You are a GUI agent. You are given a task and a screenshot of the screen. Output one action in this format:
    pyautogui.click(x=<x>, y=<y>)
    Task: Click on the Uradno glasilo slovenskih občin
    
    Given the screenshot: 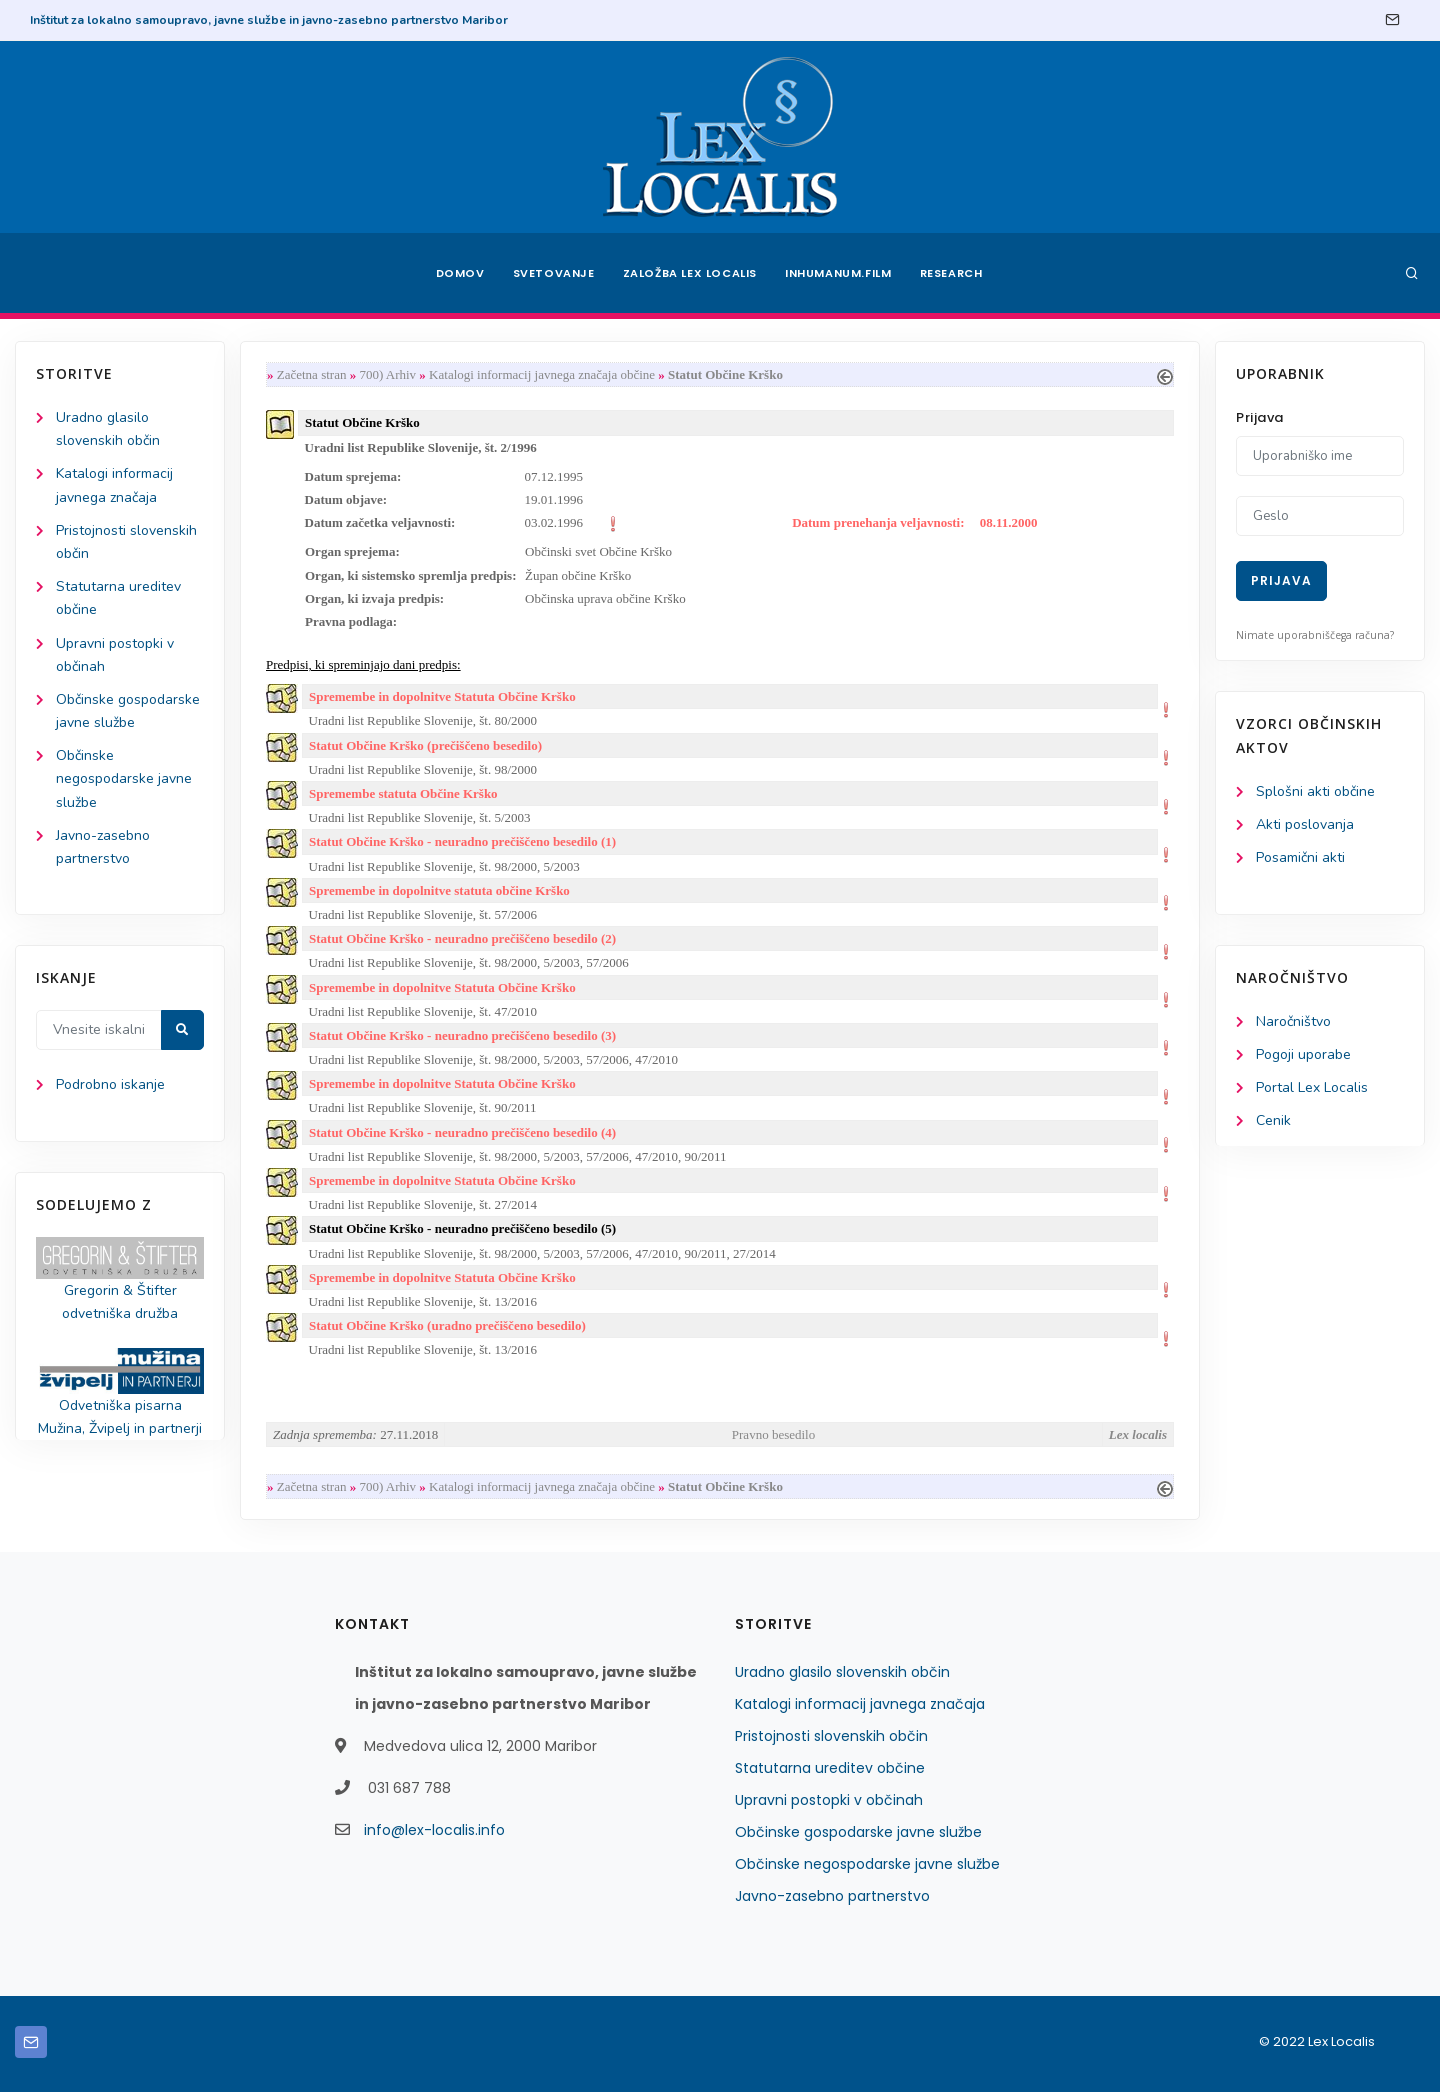 What is the action you would take?
    pyautogui.click(x=842, y=1672)
    